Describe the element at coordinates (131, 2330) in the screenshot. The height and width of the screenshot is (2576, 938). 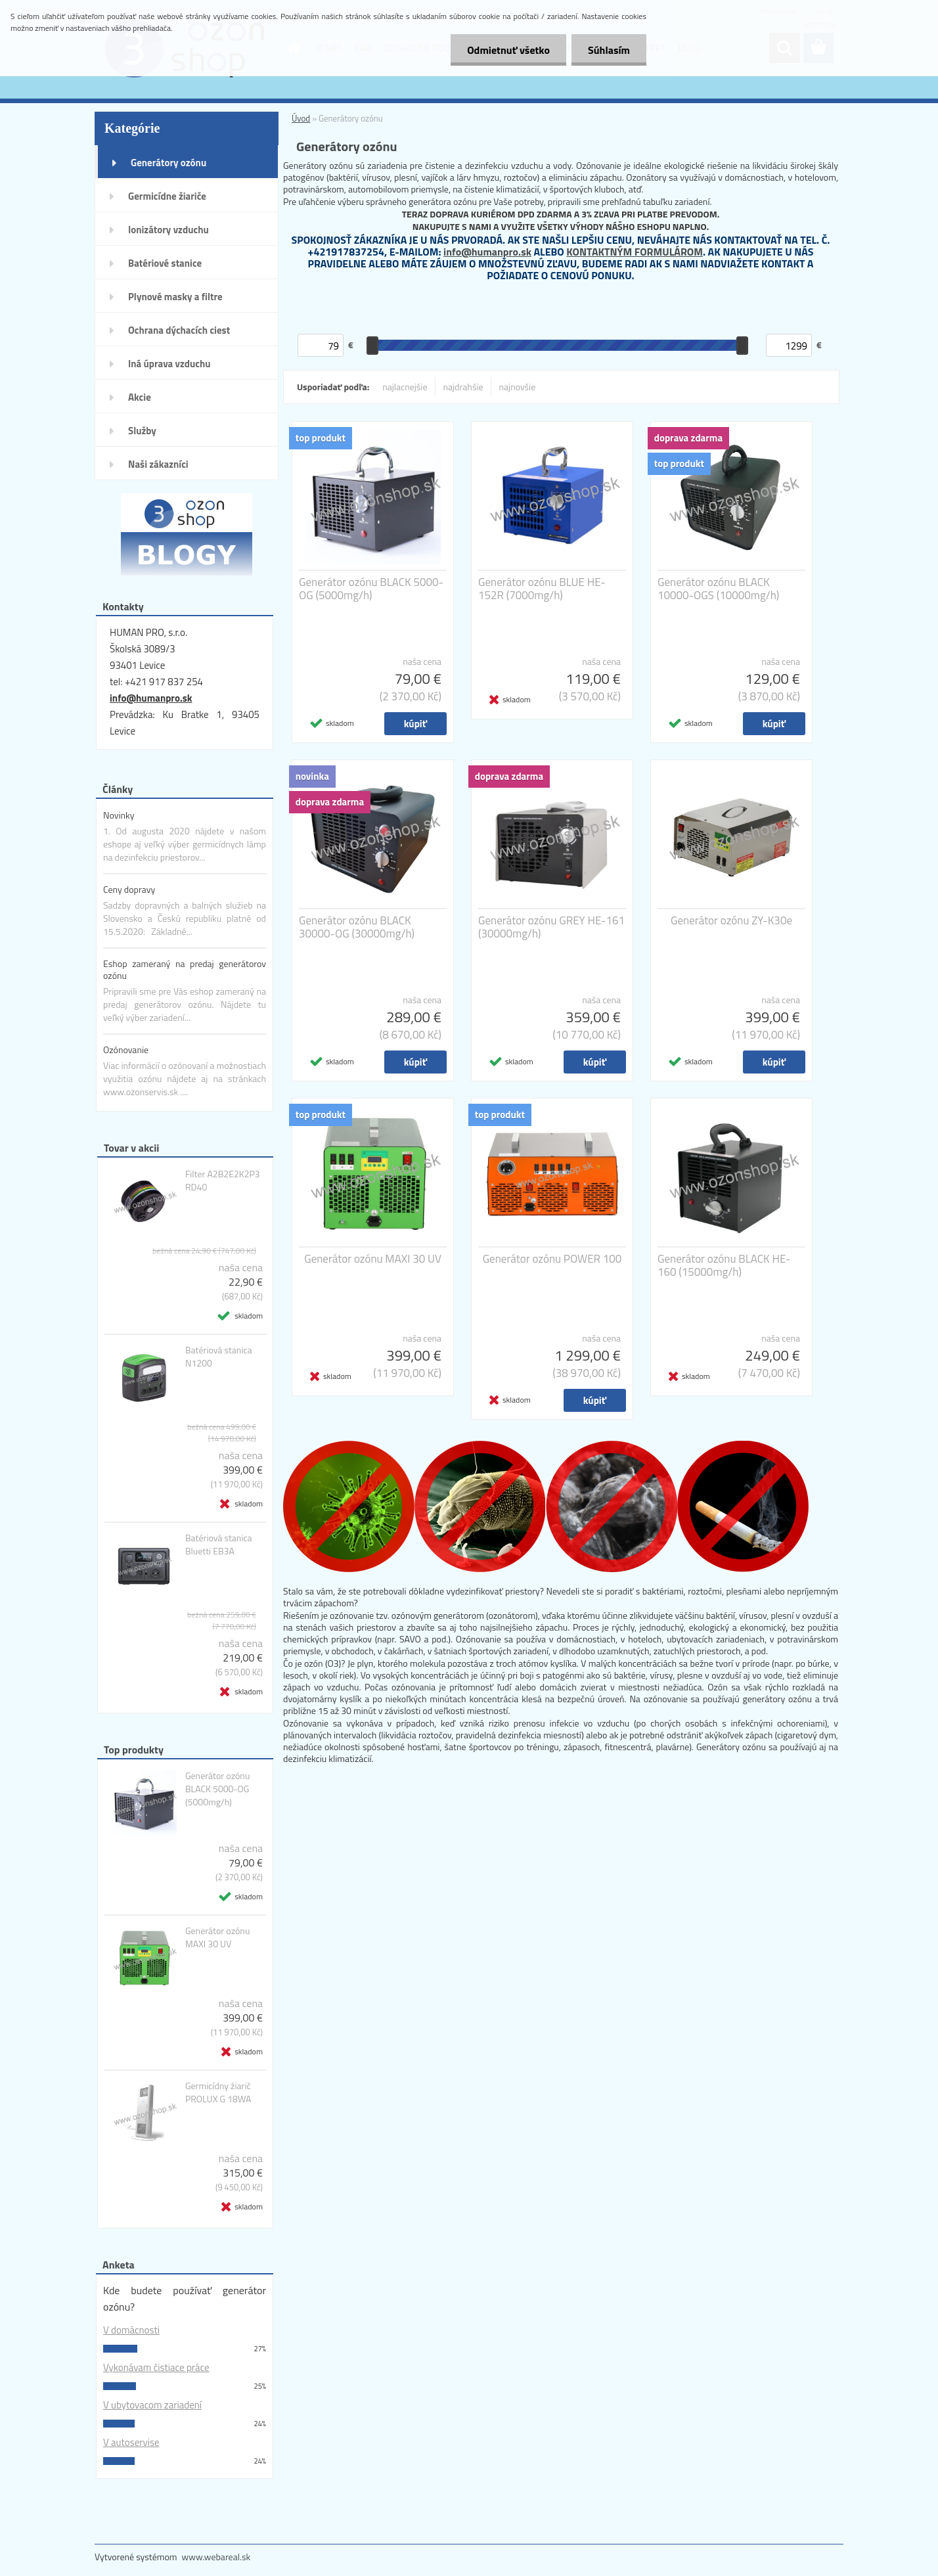
I see `V domácnosti` at that location.